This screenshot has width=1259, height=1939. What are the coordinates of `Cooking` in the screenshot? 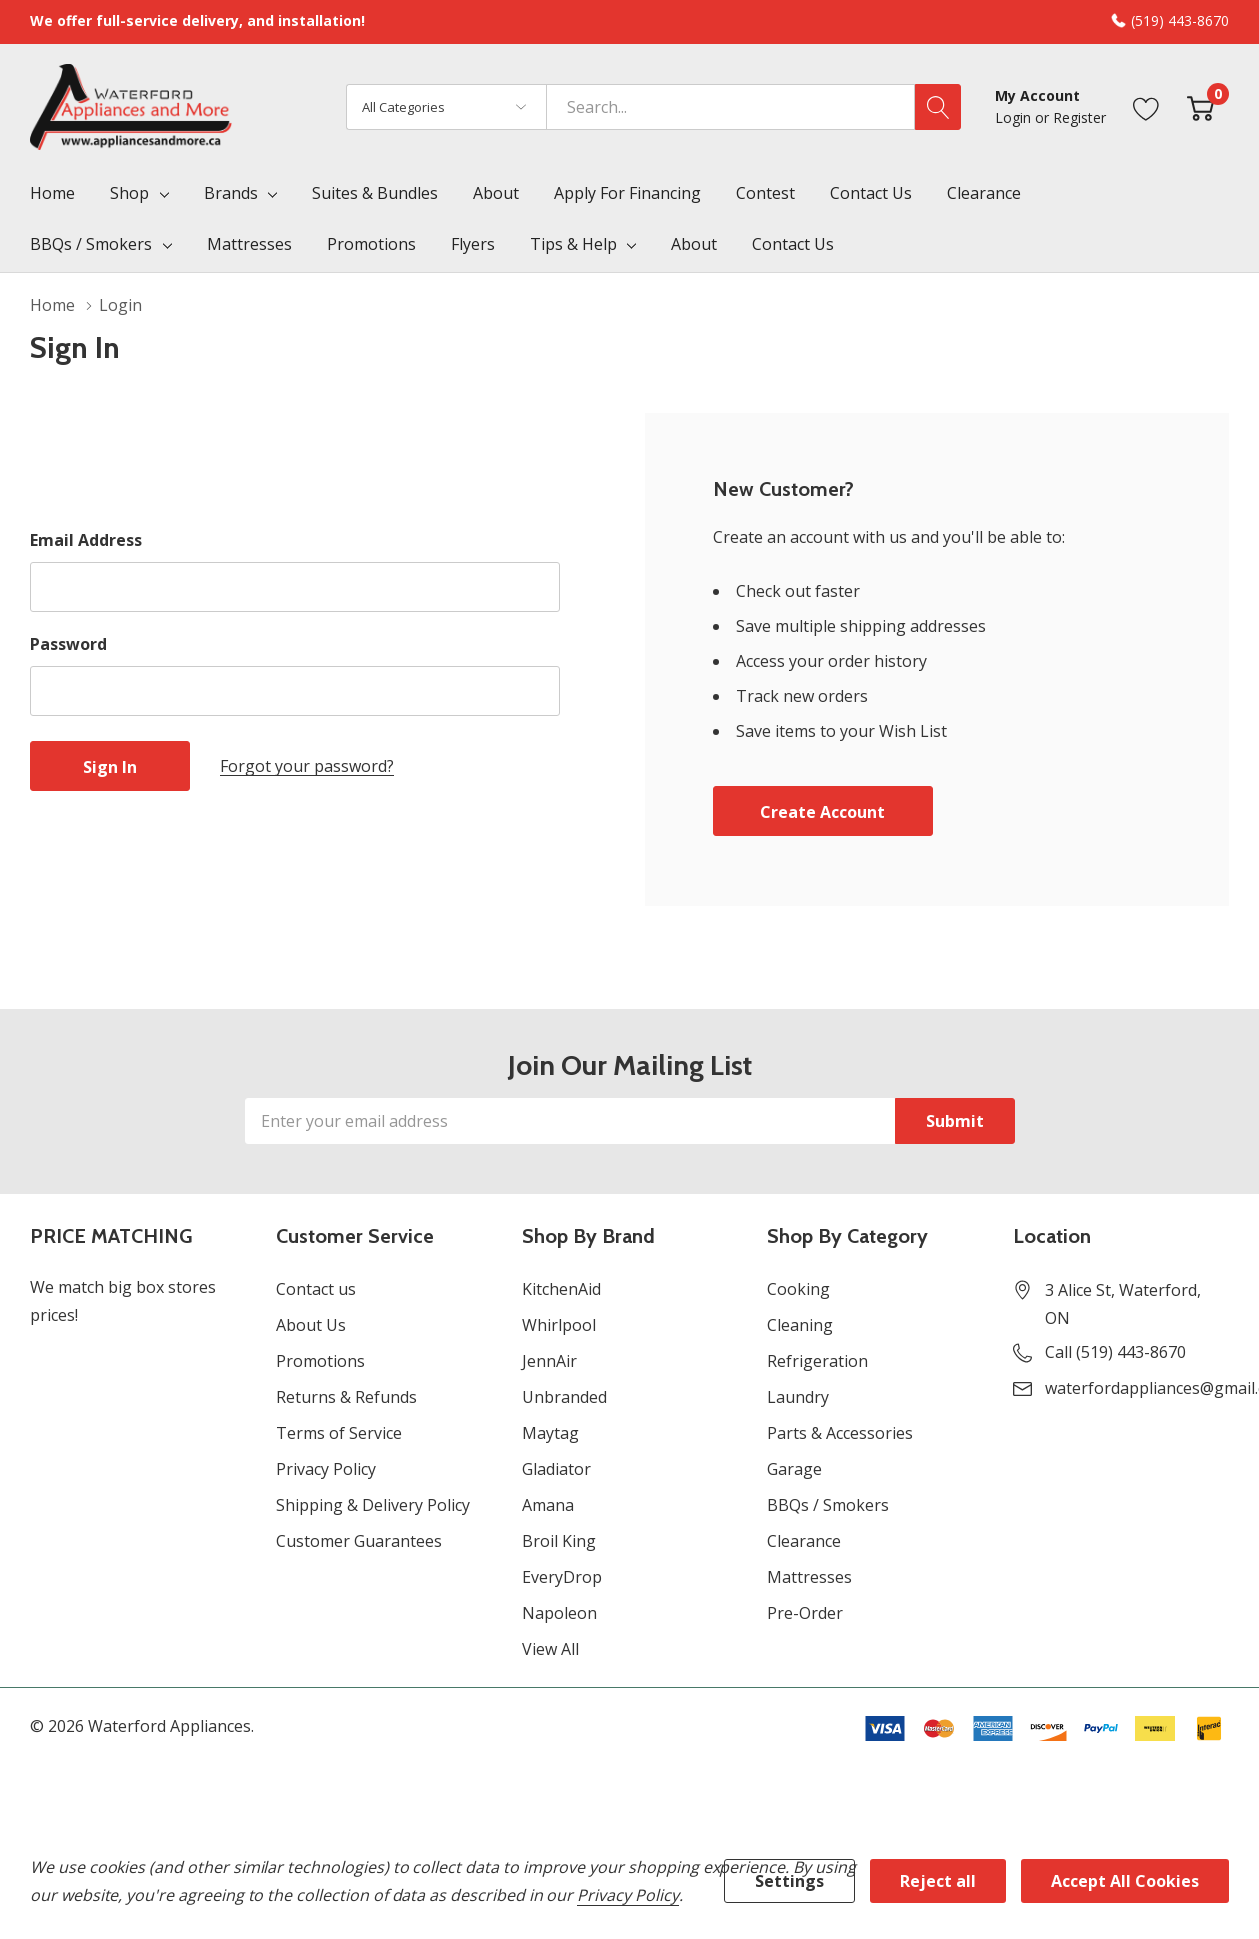 It's located at (798, 1289).